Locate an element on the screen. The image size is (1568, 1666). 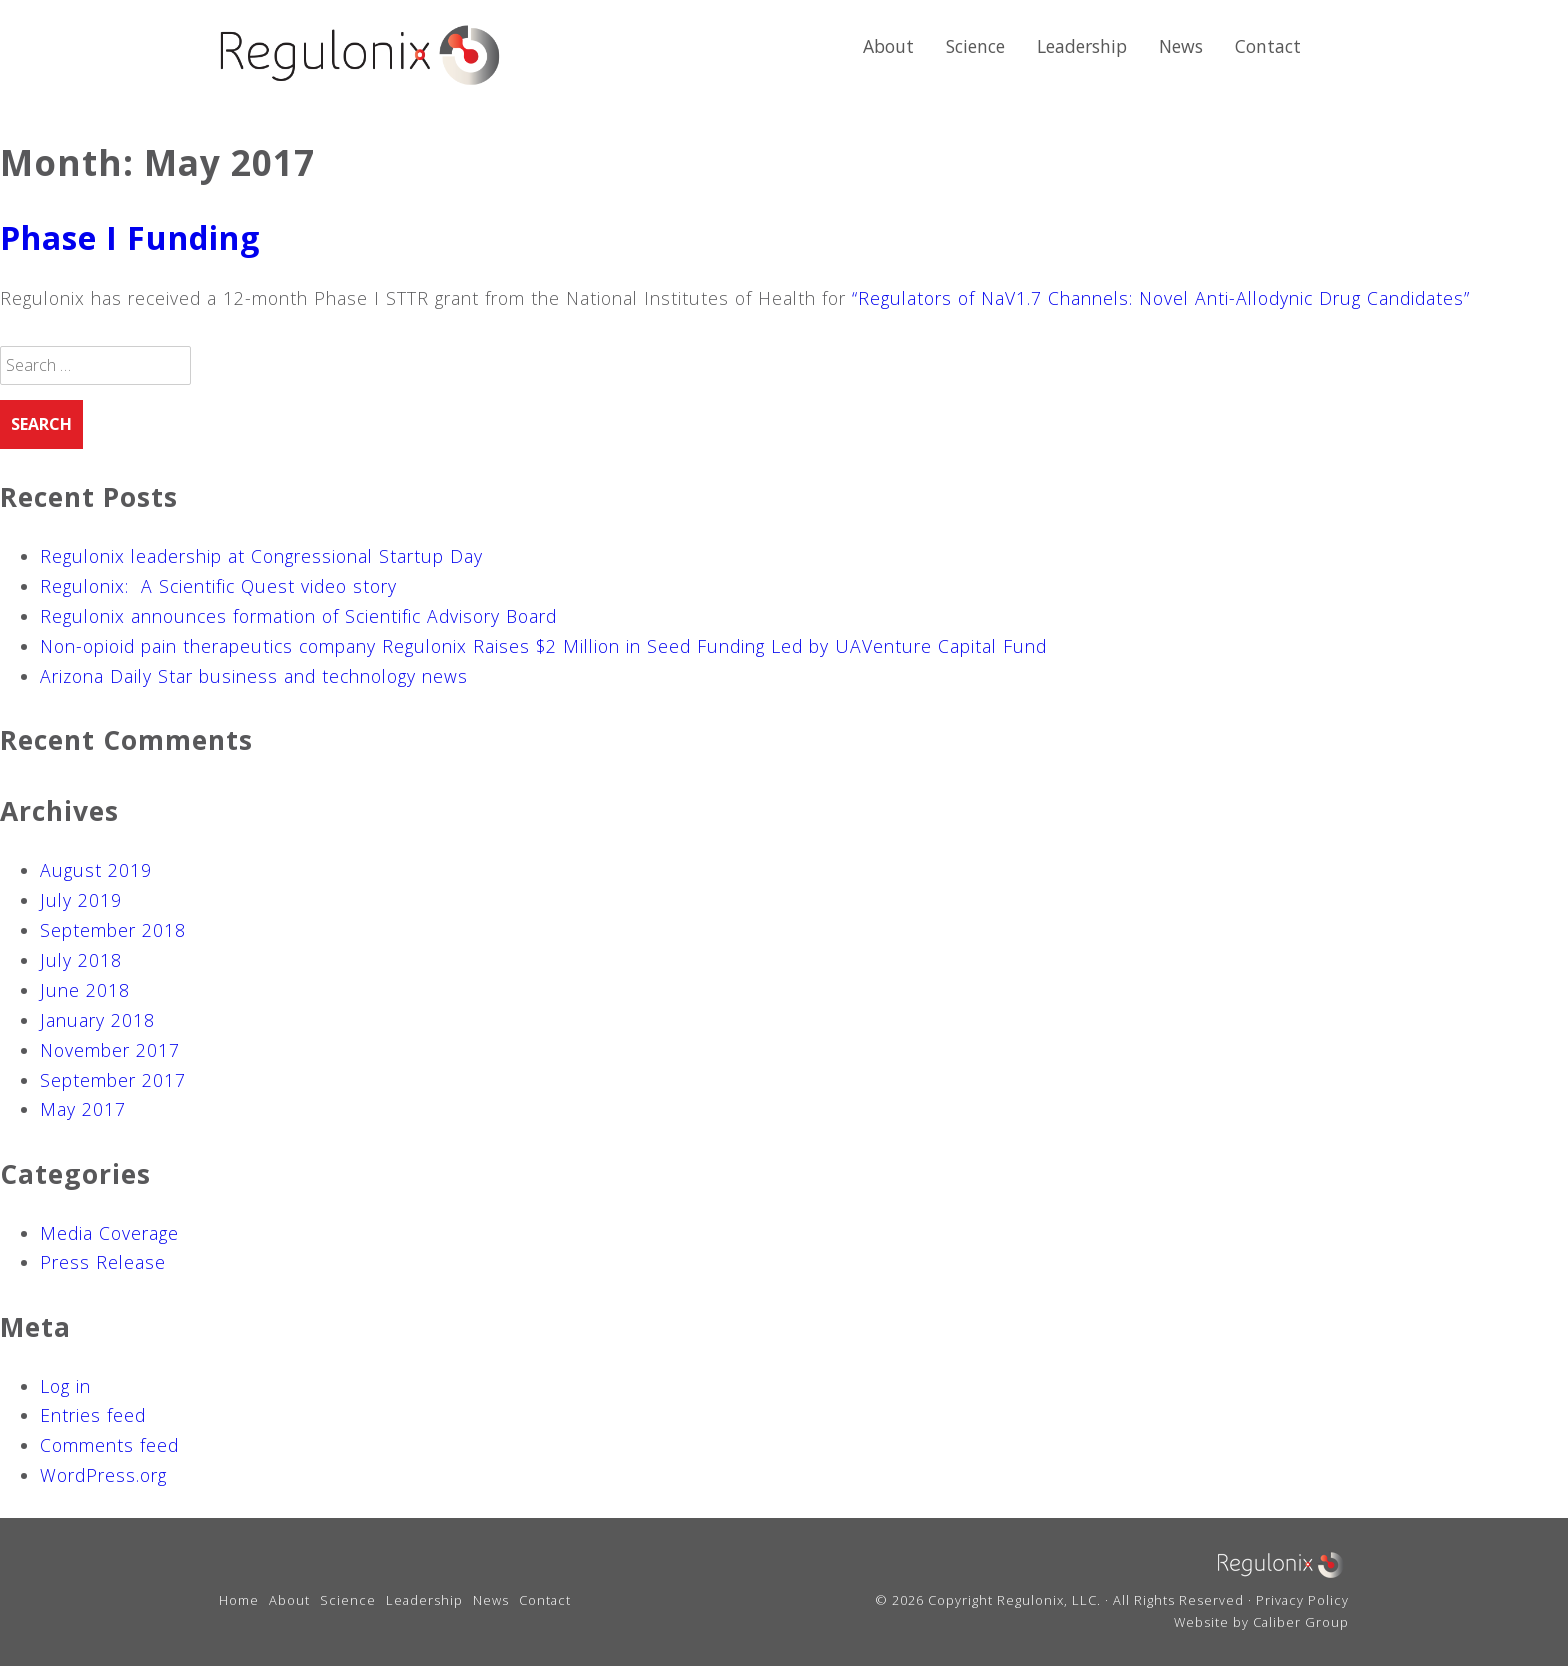
July 2018 is located at coordinates (81, 960).